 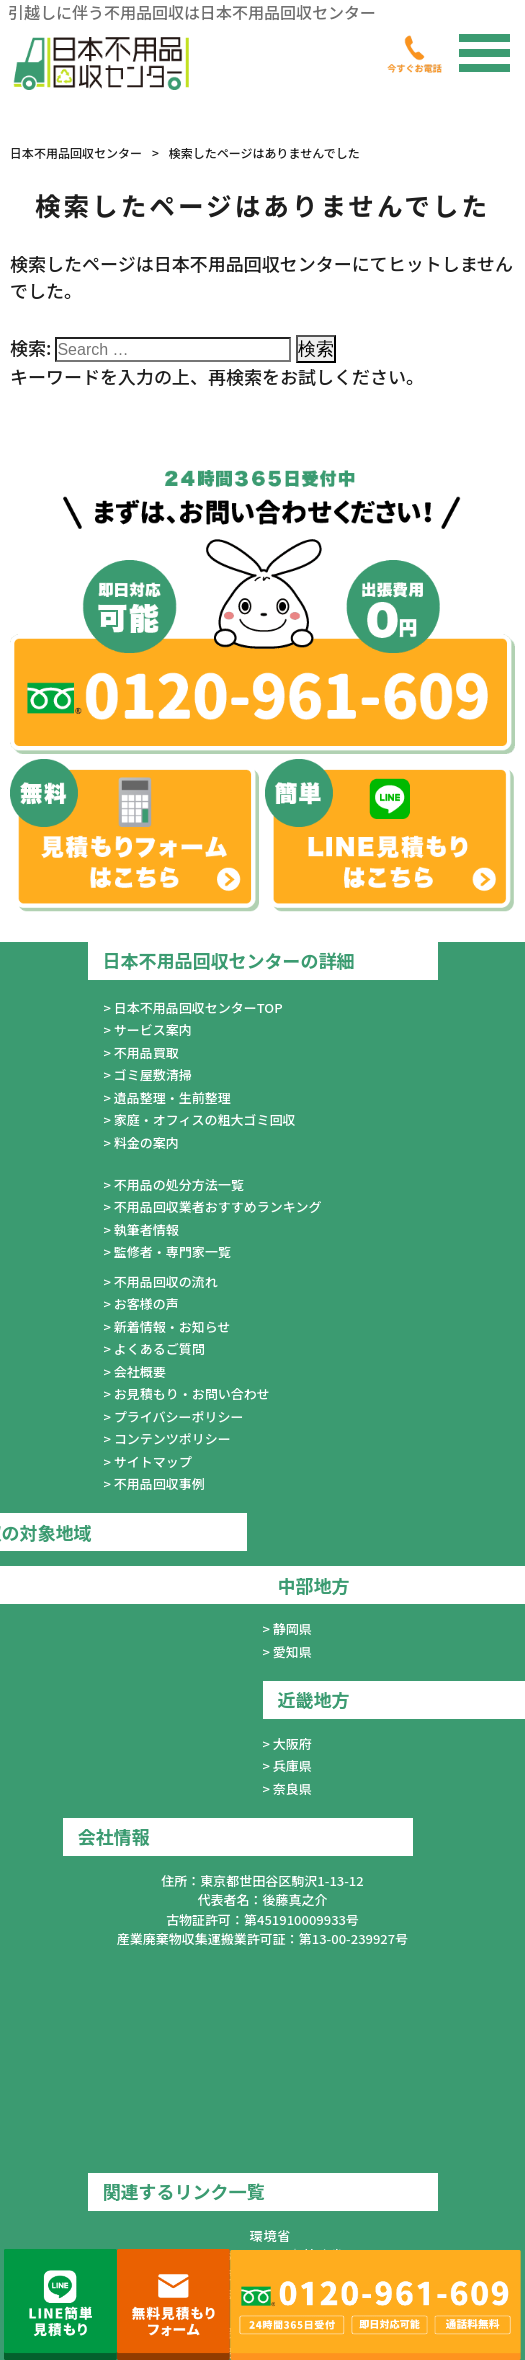 What do you see at coordinates (172, 1251) in the screenshot?
I see `監修者・専門家一覧` at bounding box center [172, 1251].